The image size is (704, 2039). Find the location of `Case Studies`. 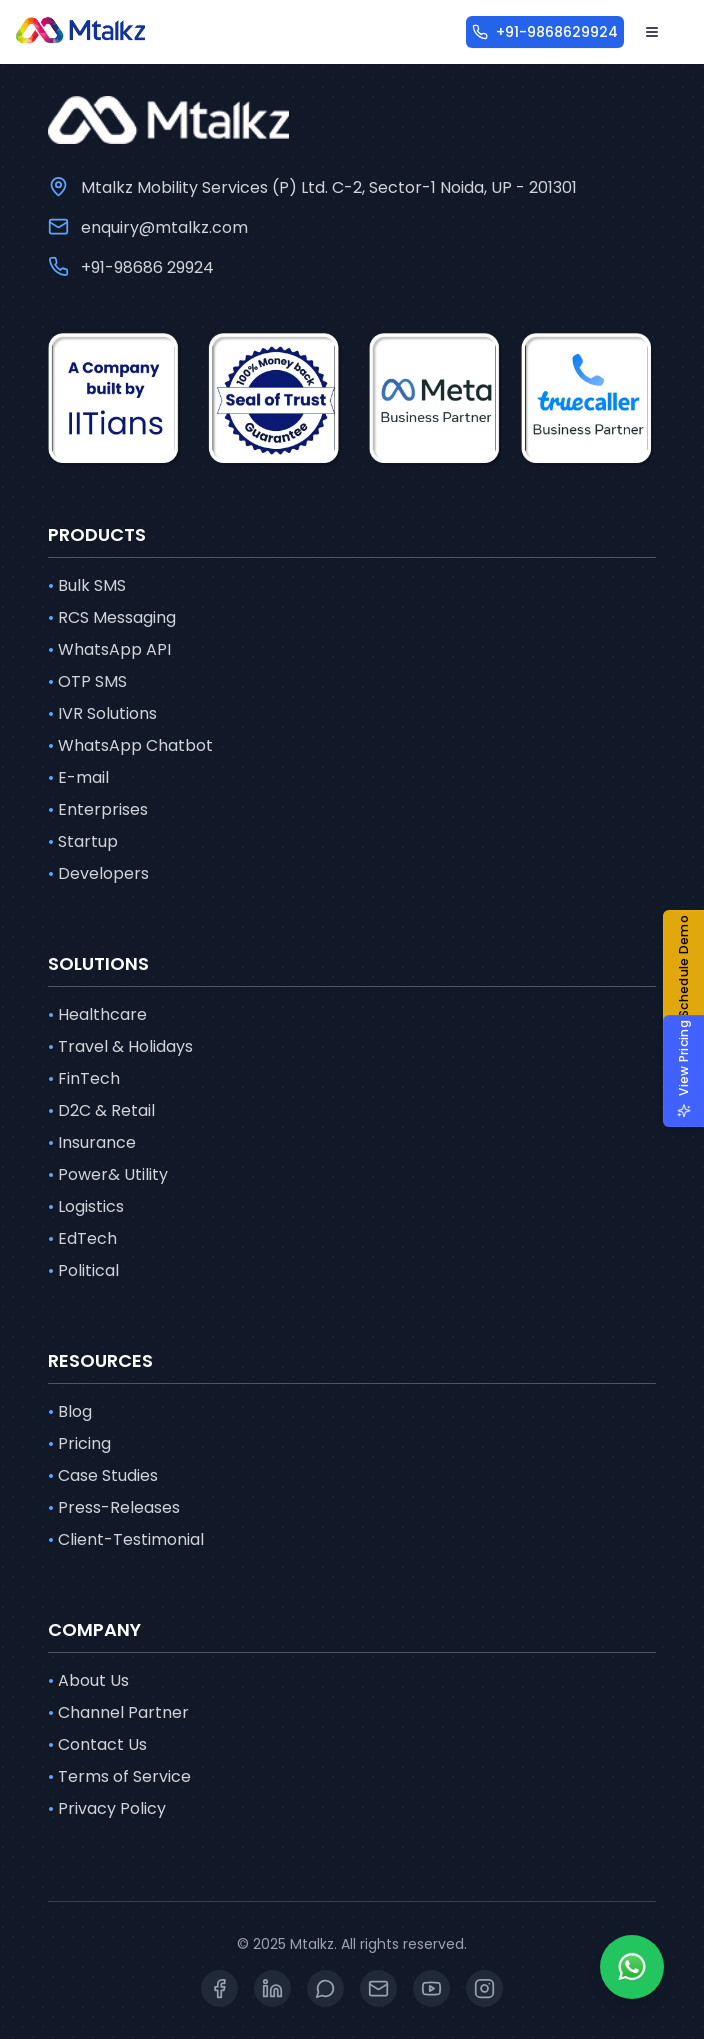

Case Studies is located at coordinates (103, 1476).